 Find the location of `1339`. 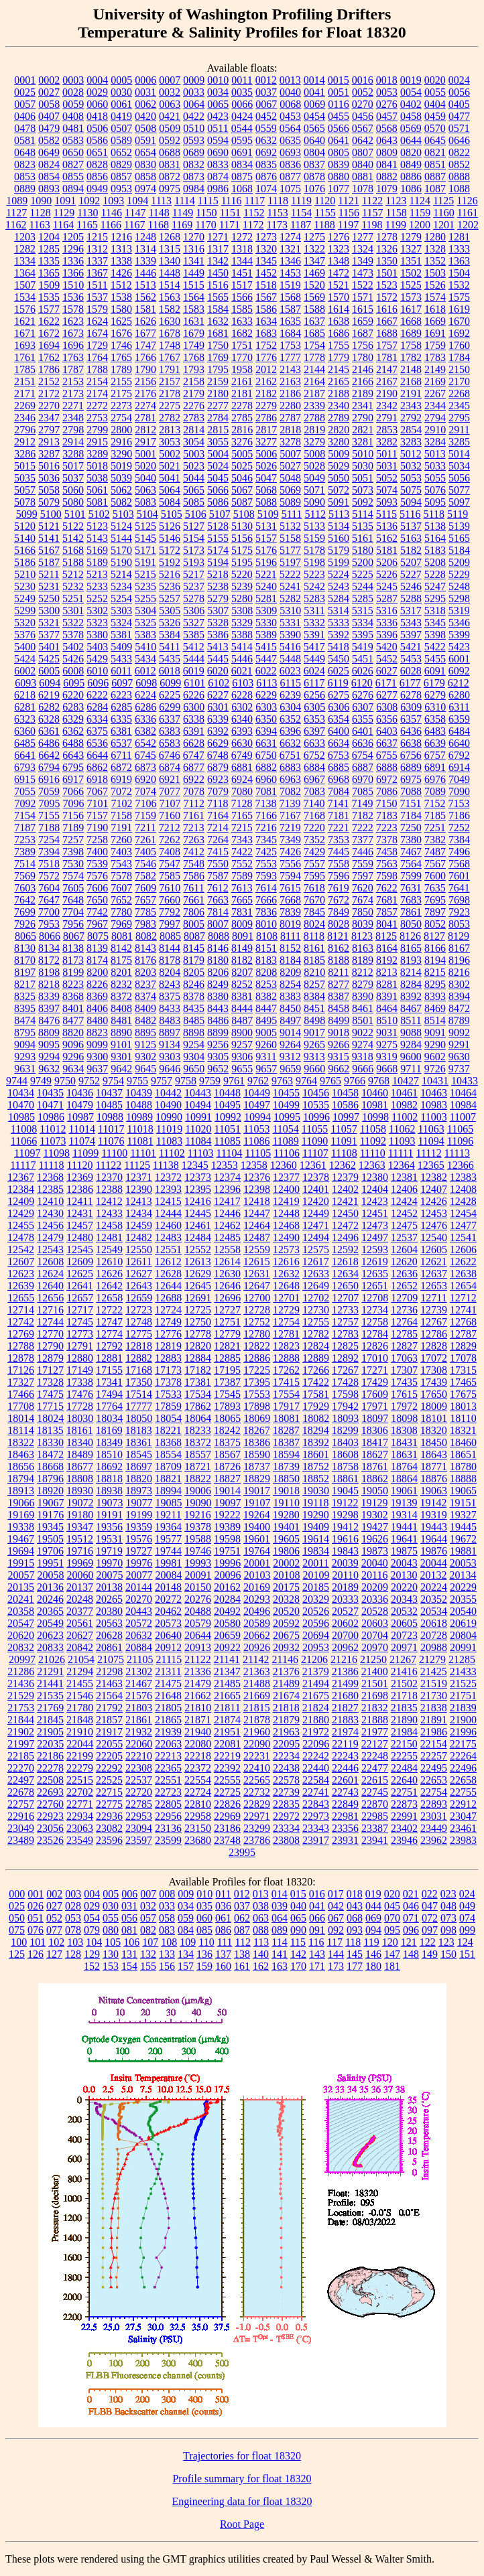

1339 is located at coordinates (145, 261).